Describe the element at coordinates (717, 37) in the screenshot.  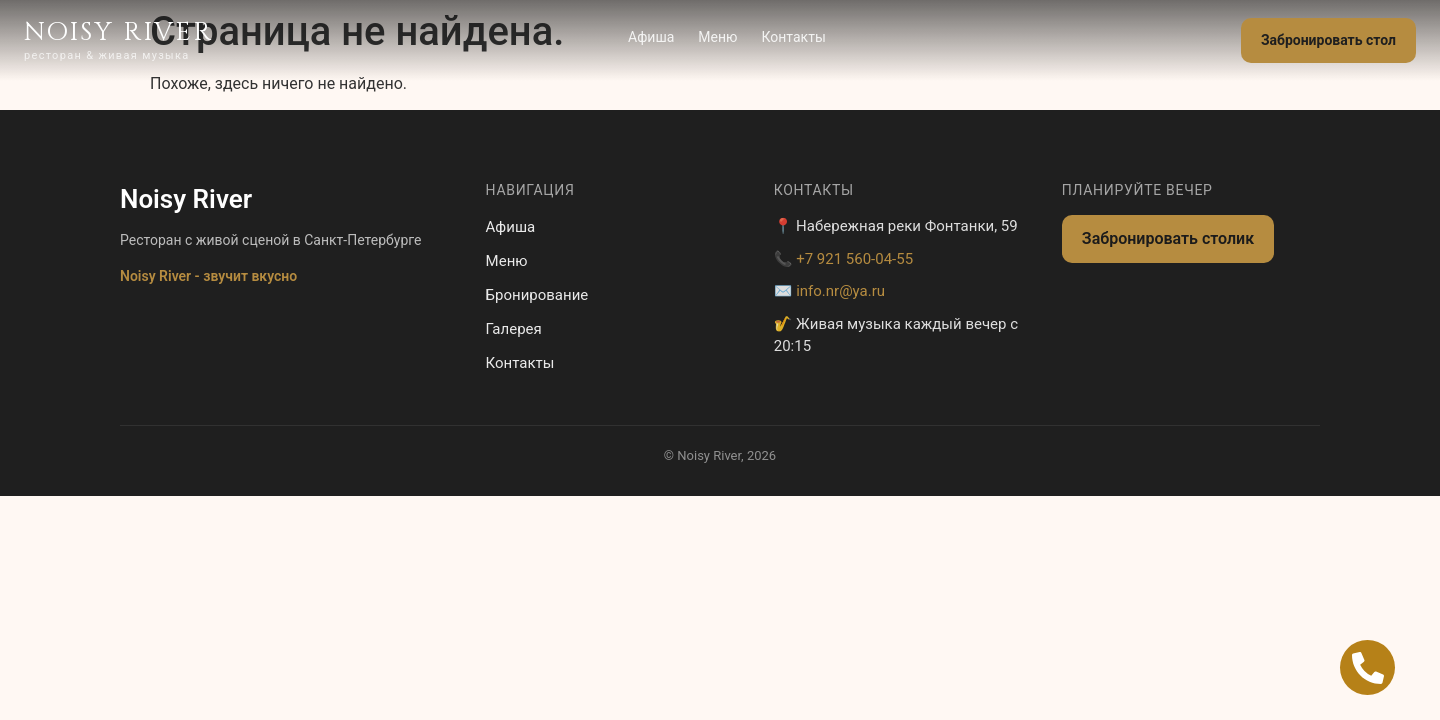
I see `Меню` at that location.